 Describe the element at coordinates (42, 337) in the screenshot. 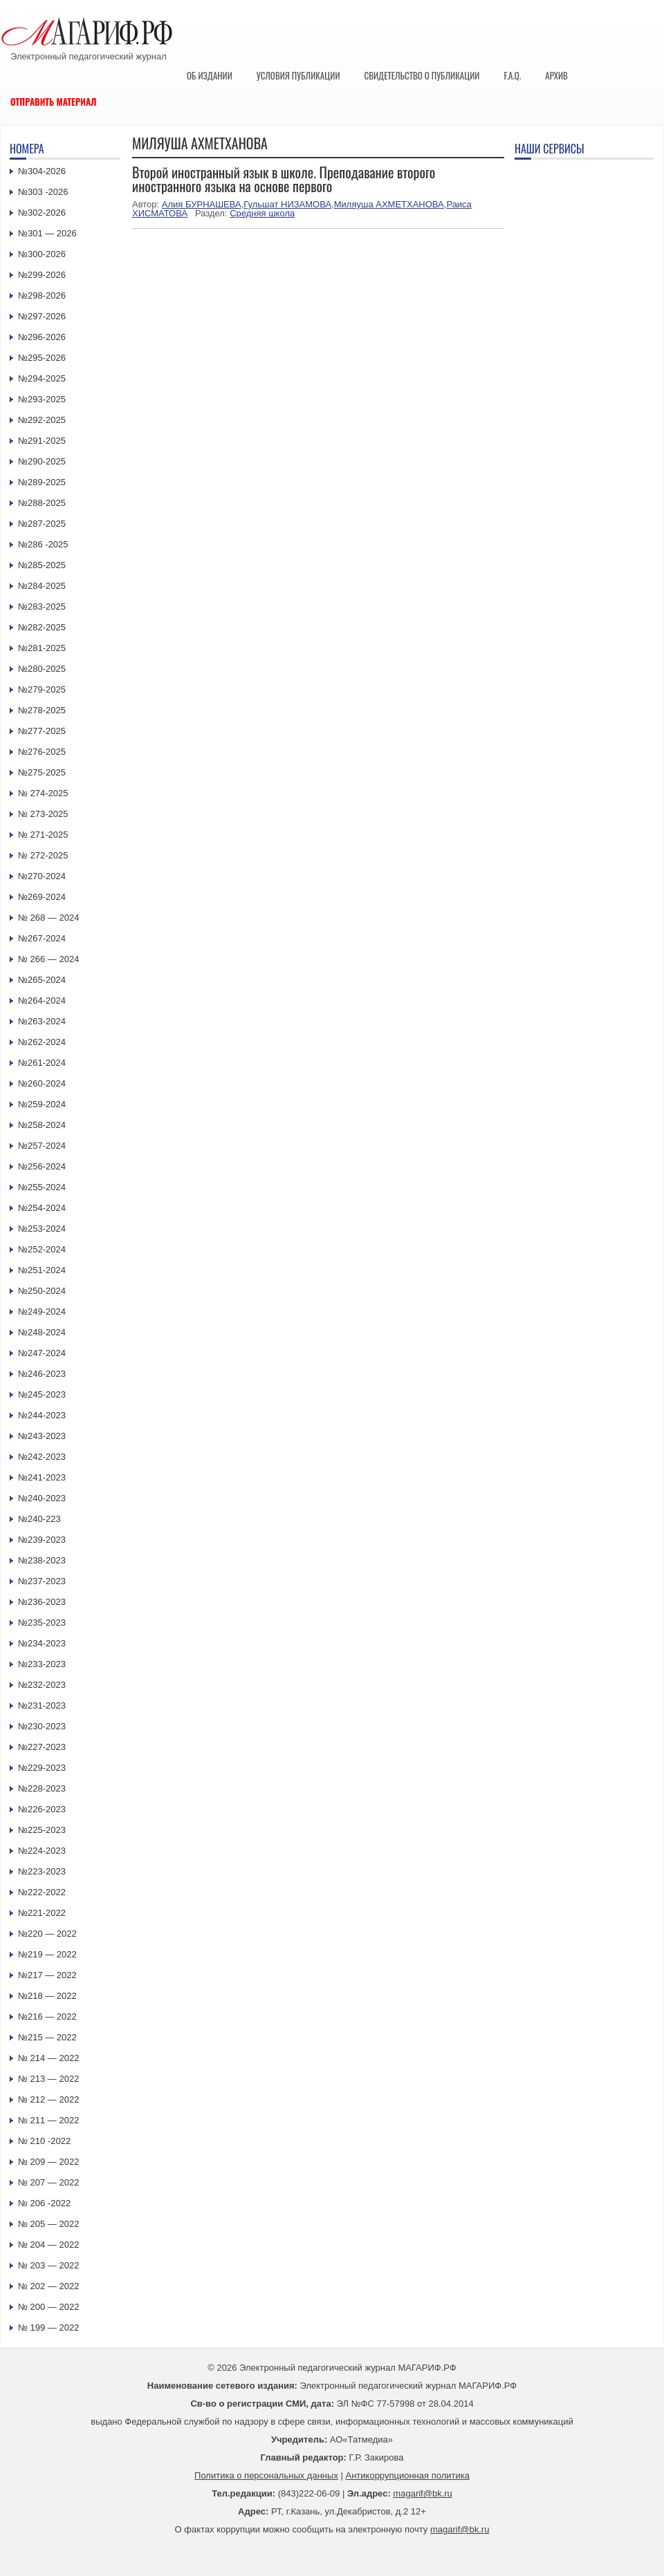

I see `№296-2026` at that location.